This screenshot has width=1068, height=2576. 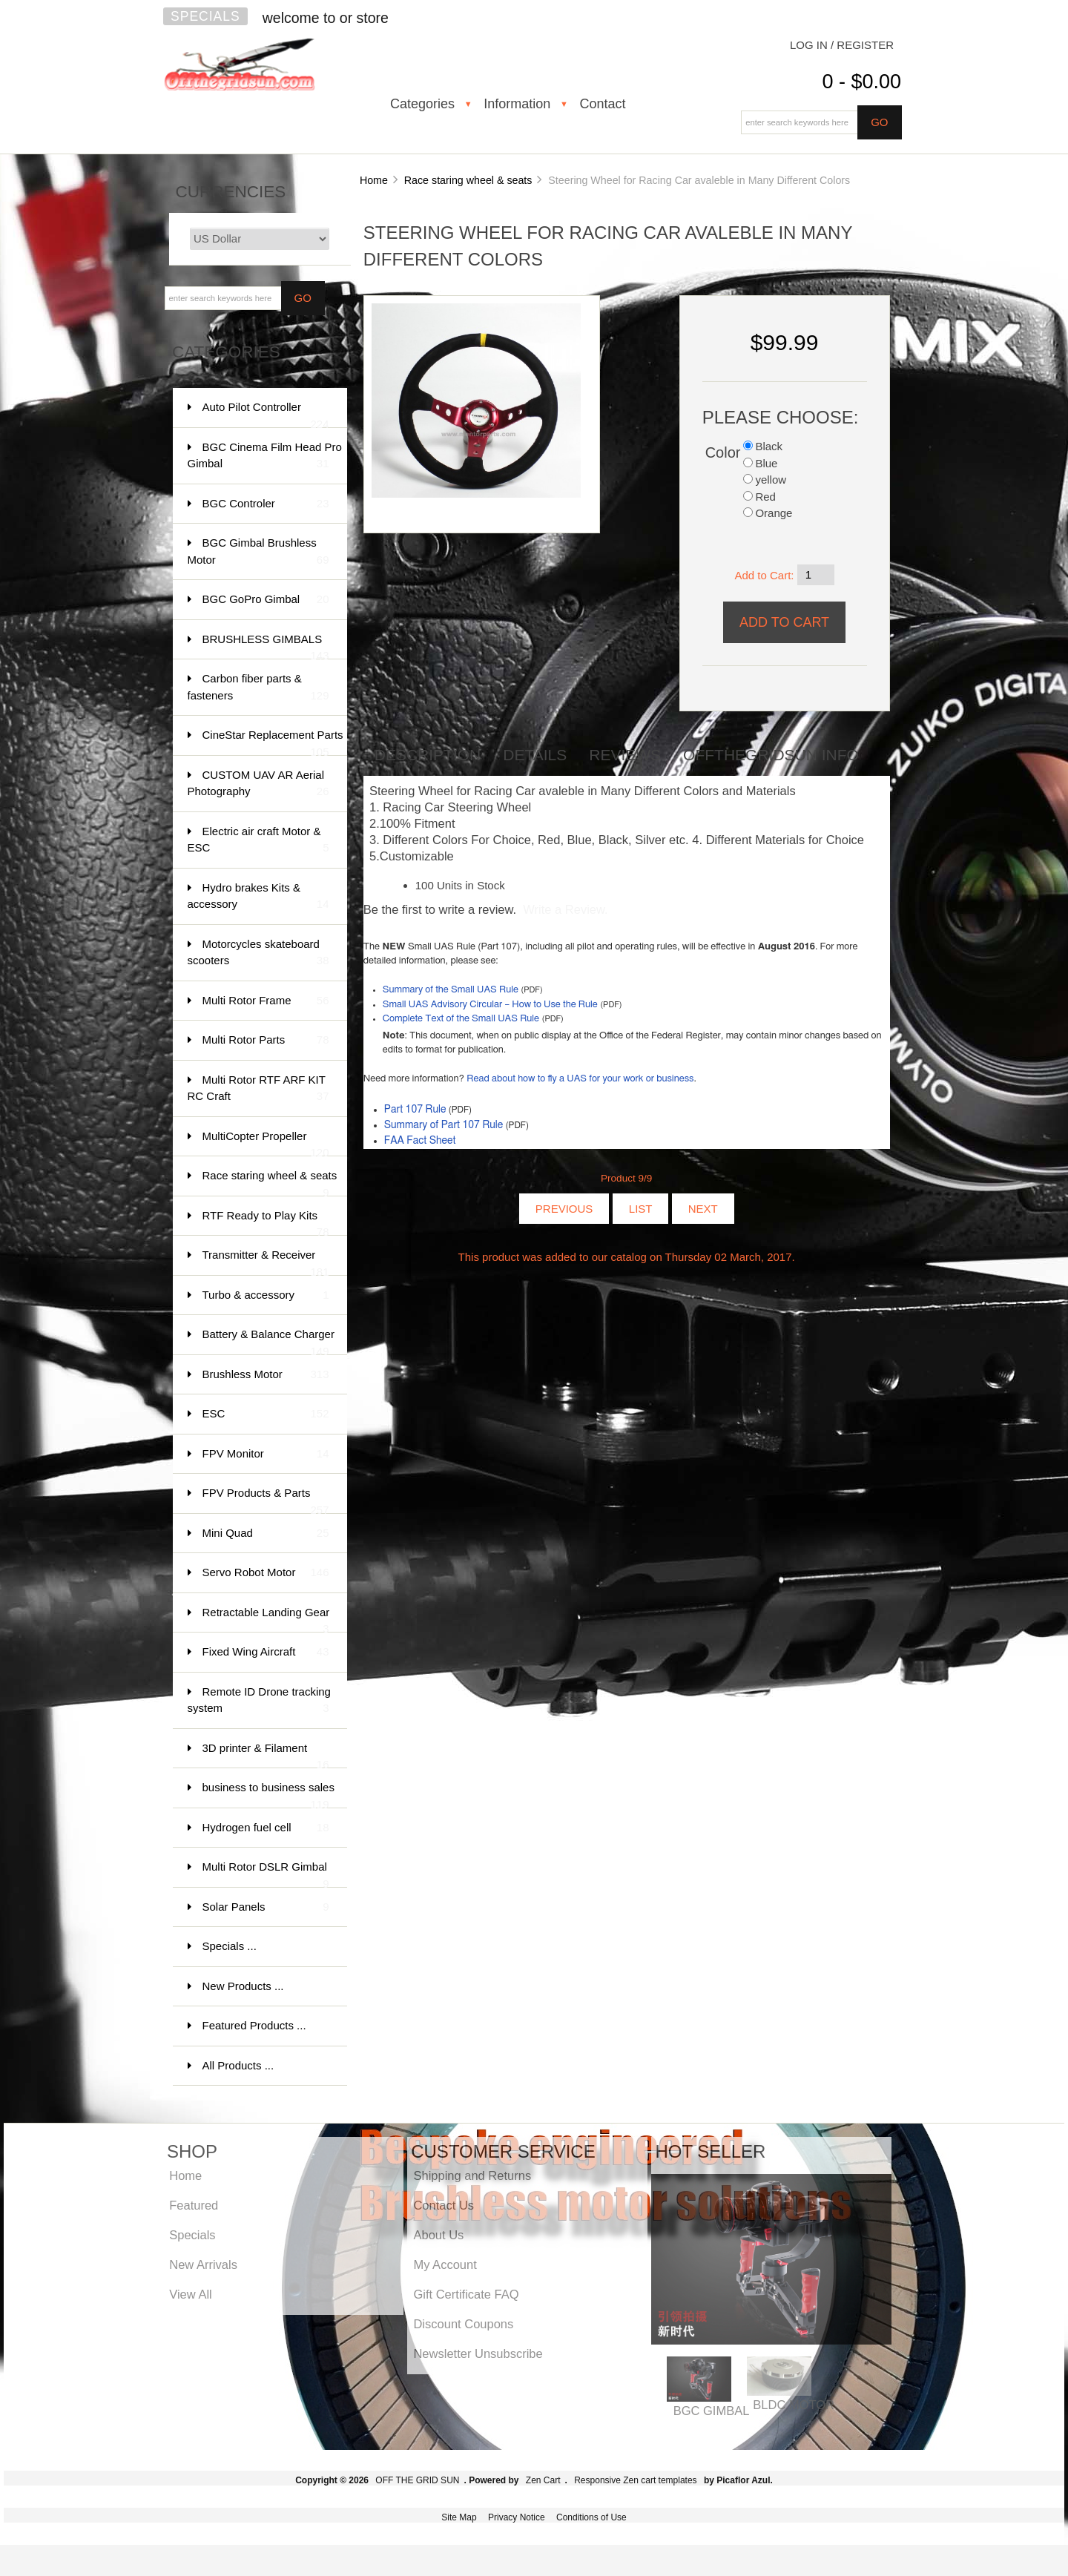 I want to click on Summary of Part 107 Rule, so click(x=444, y=1125).